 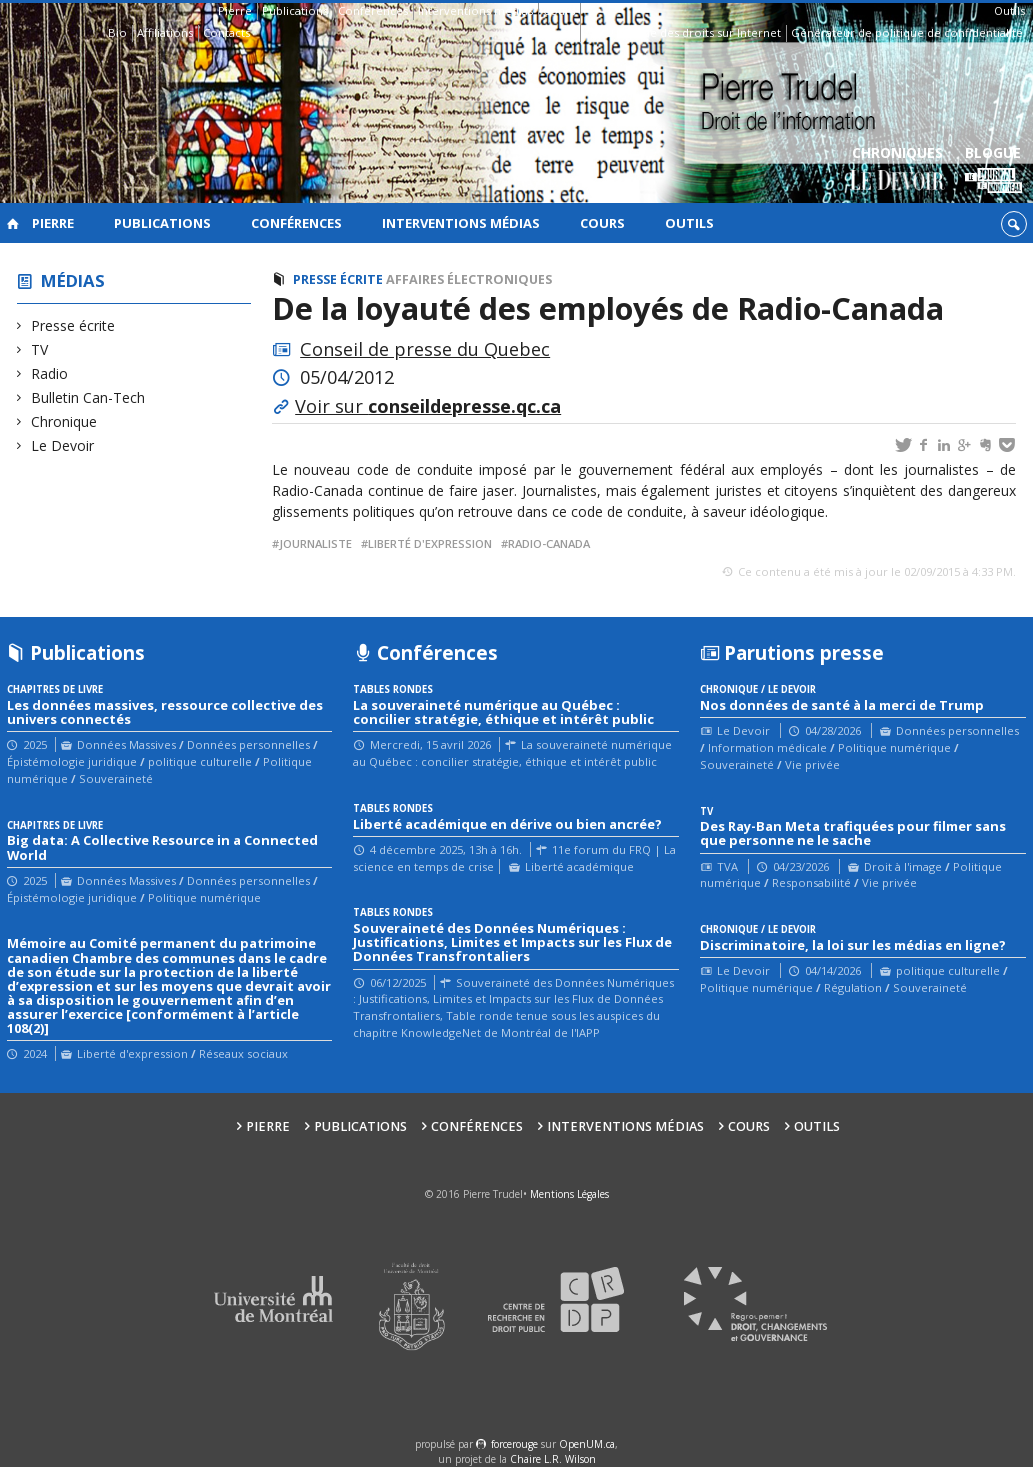 What do you see at coordinates (64, 421) in the screenshot?
I see `Chronique` at bounding box center [64, 421].